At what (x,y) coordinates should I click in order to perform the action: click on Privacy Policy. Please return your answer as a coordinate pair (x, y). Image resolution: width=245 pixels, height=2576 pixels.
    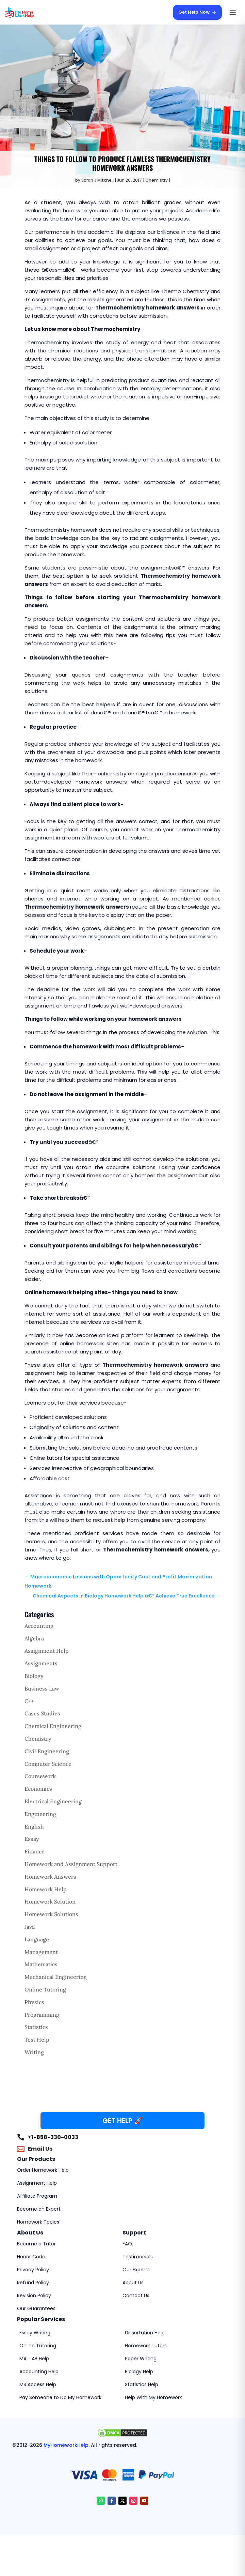
    Looking at the image, I should click on (33, 2269).